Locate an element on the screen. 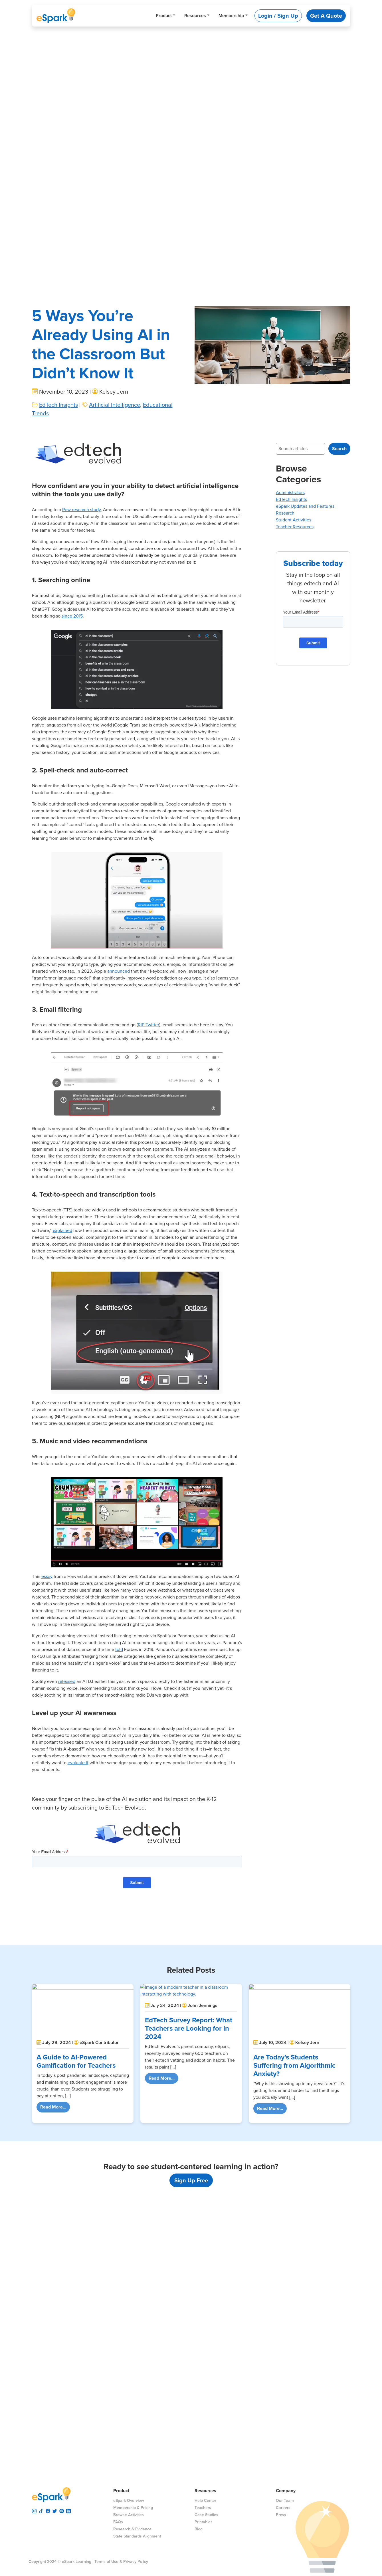  eSpark Updates and Features is located at coordinates (305, 506).